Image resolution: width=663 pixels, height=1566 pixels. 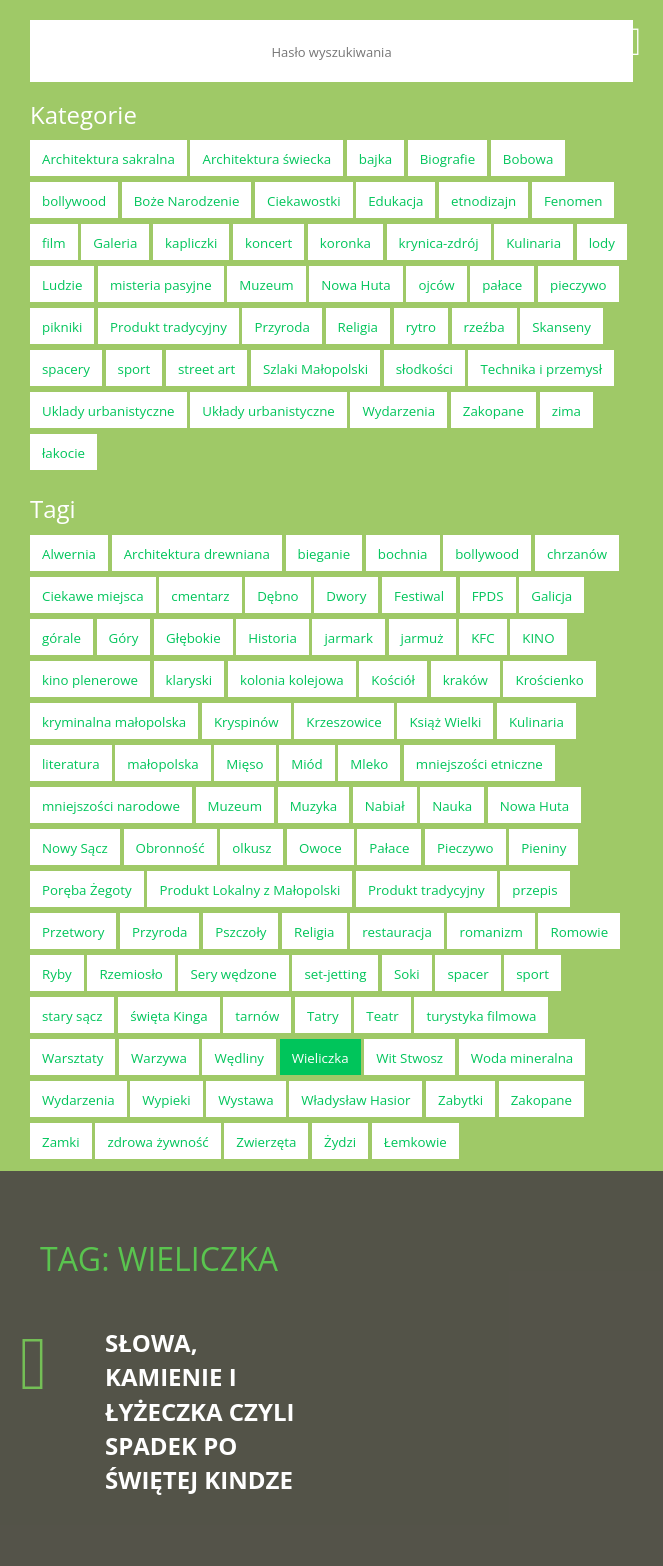 What do you see at coordinates (385, 806) in the screenshot?
I see `Nabiał` at bounding box center [385, 806].